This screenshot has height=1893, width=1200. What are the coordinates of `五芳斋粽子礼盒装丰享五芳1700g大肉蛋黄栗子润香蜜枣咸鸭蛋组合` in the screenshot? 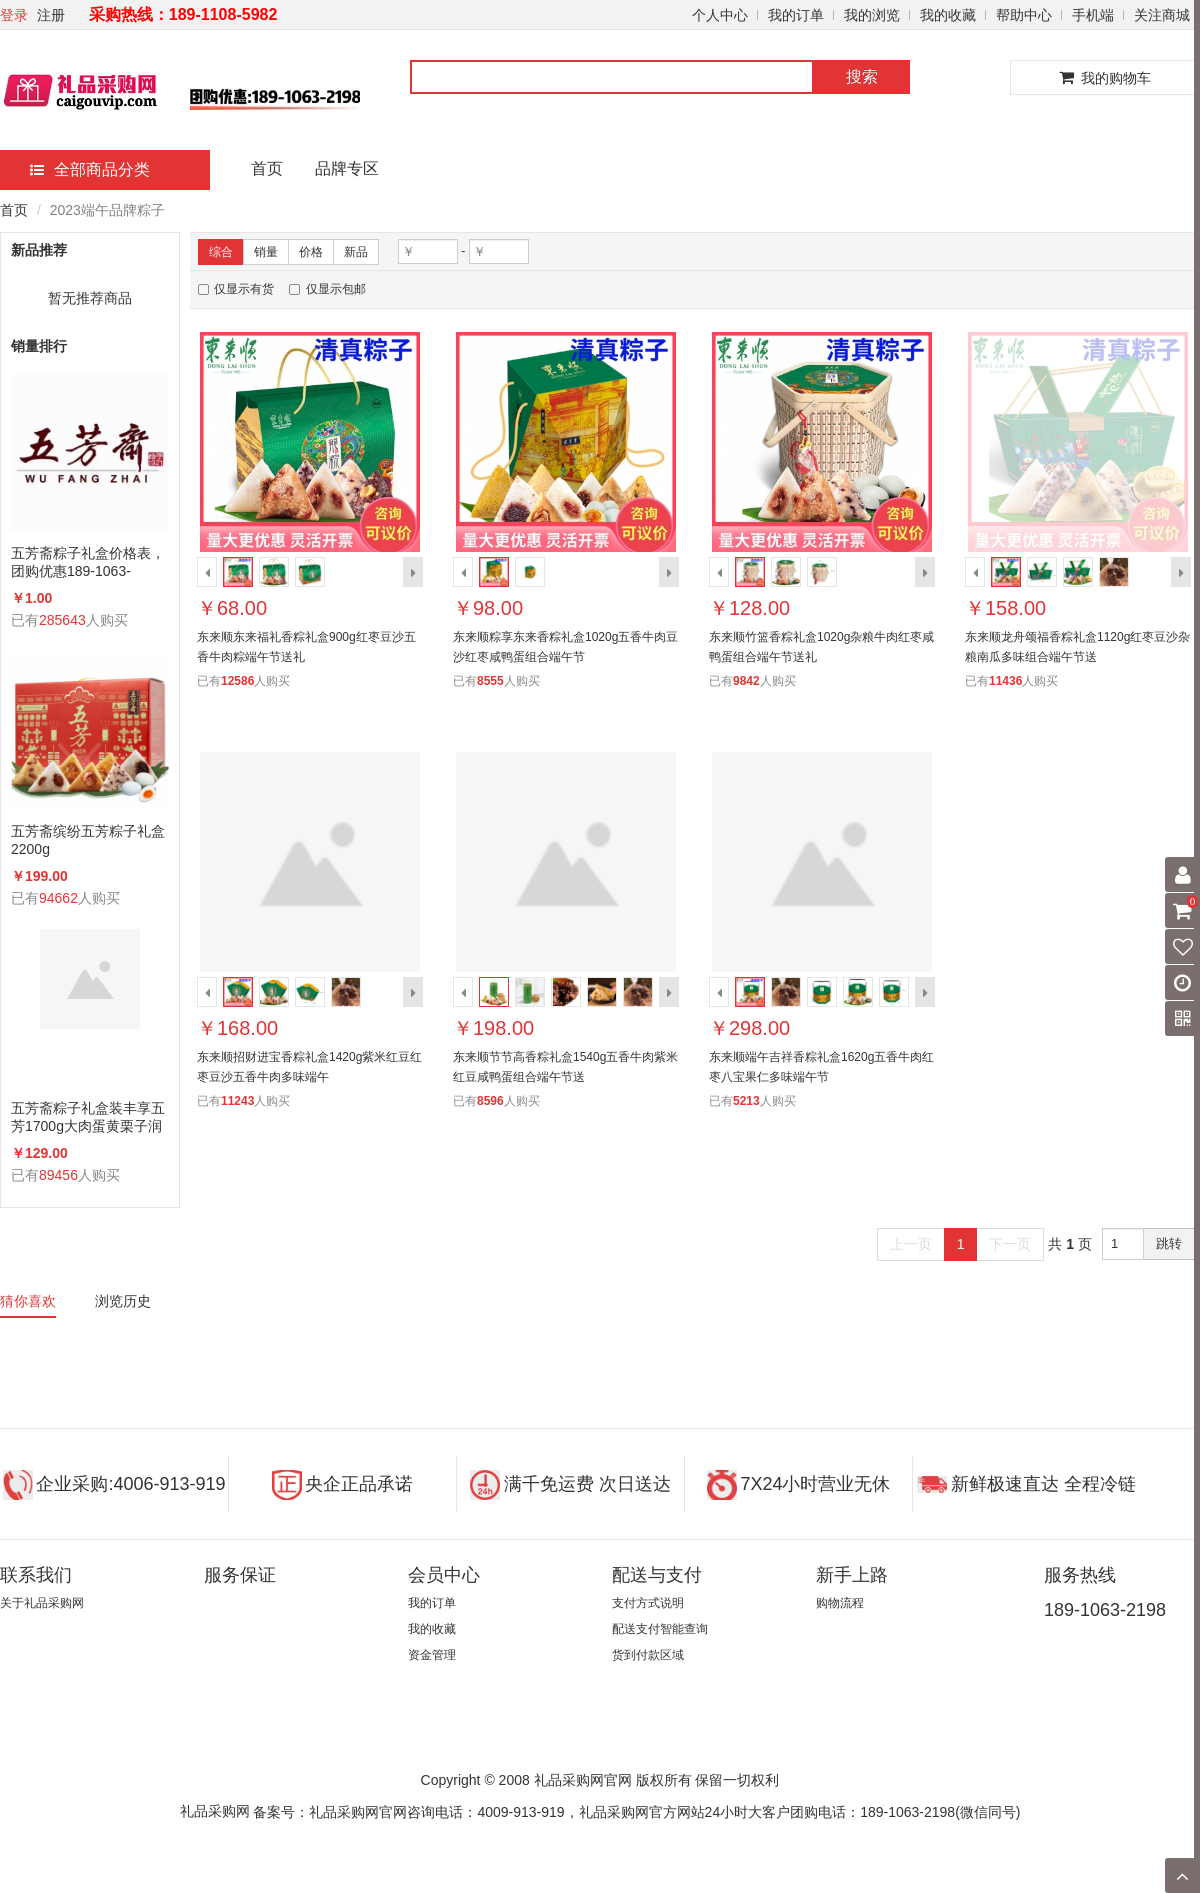 It's located at (88, 1117).